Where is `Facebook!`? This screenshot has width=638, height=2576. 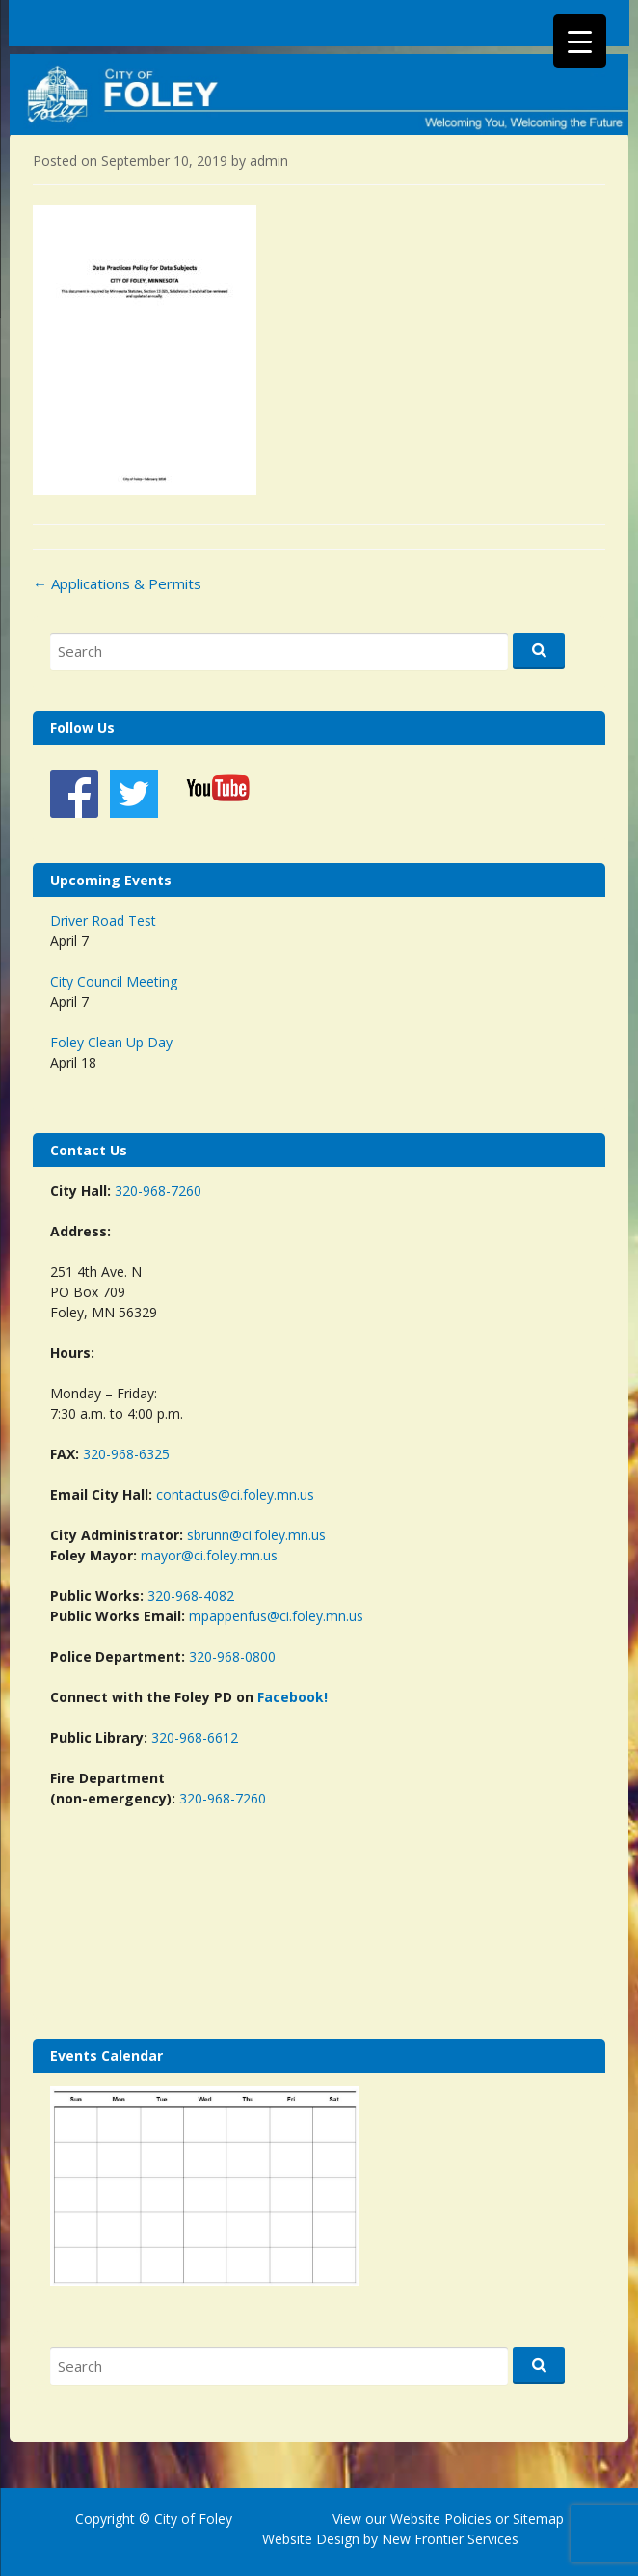
Facebook! is located at coordinates (292, 1697).